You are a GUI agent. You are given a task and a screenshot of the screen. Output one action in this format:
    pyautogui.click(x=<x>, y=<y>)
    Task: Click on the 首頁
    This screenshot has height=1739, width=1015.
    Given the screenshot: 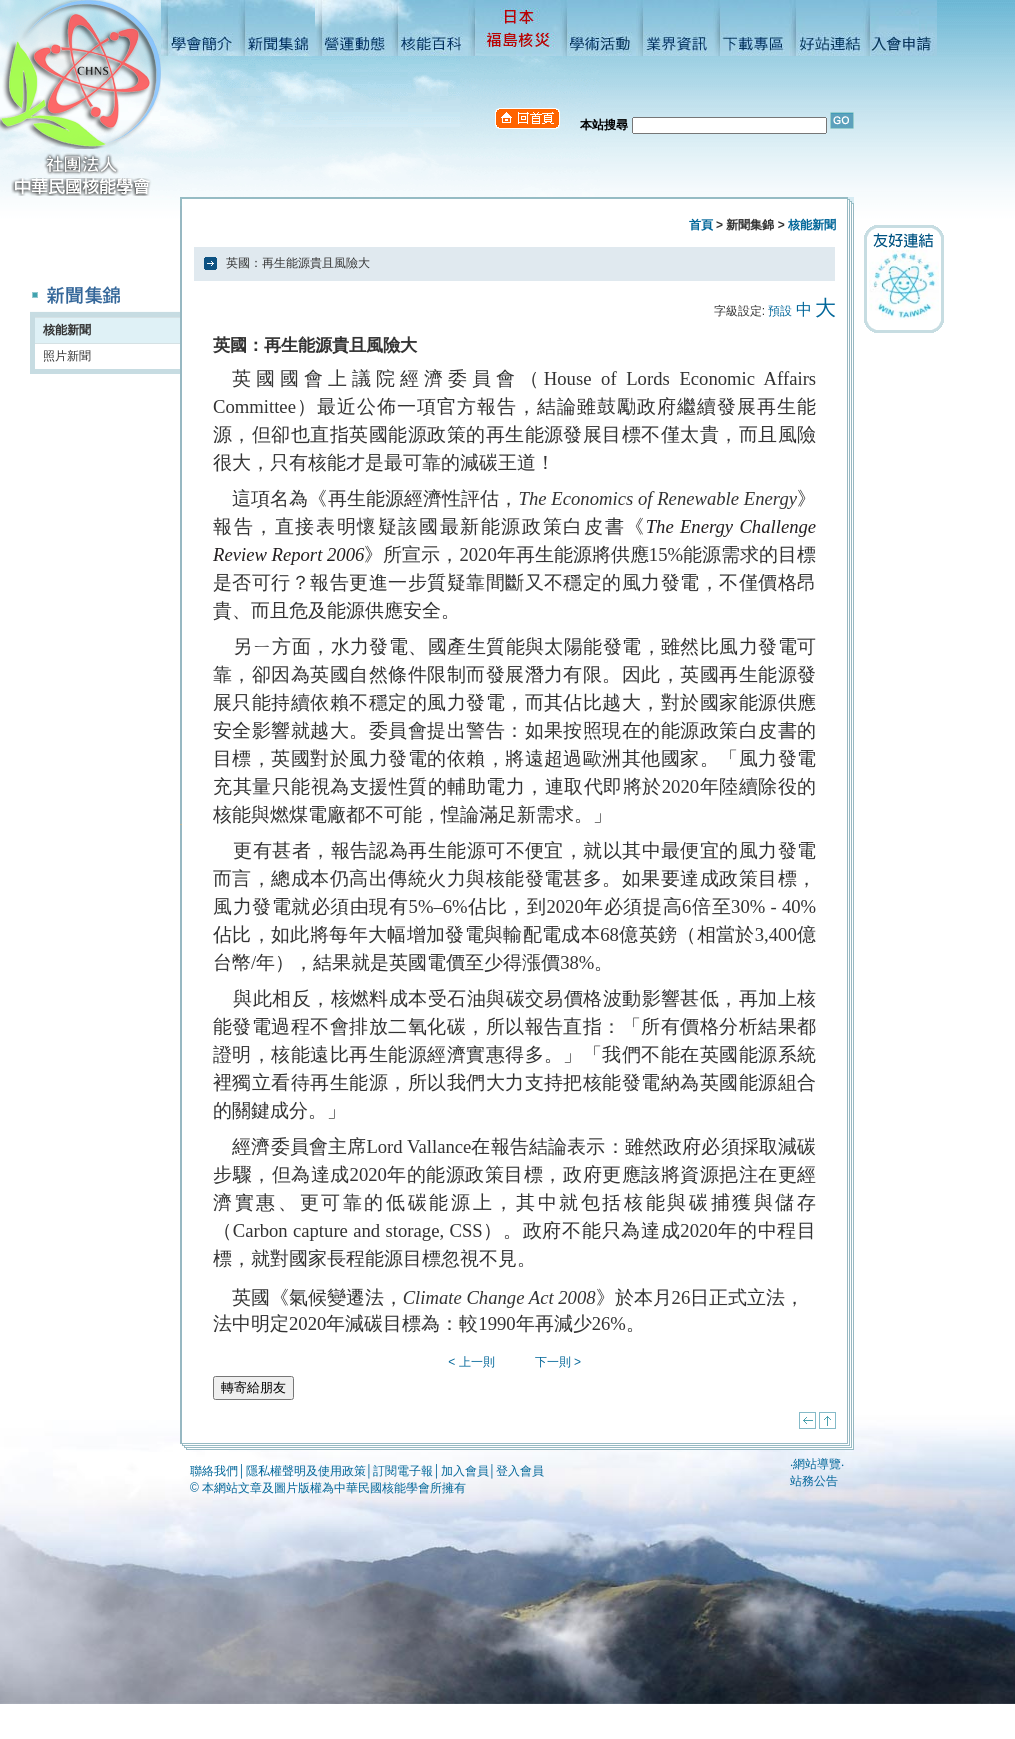 What is the action you would take?
    pyautogui.click(x=701, y=225)
    